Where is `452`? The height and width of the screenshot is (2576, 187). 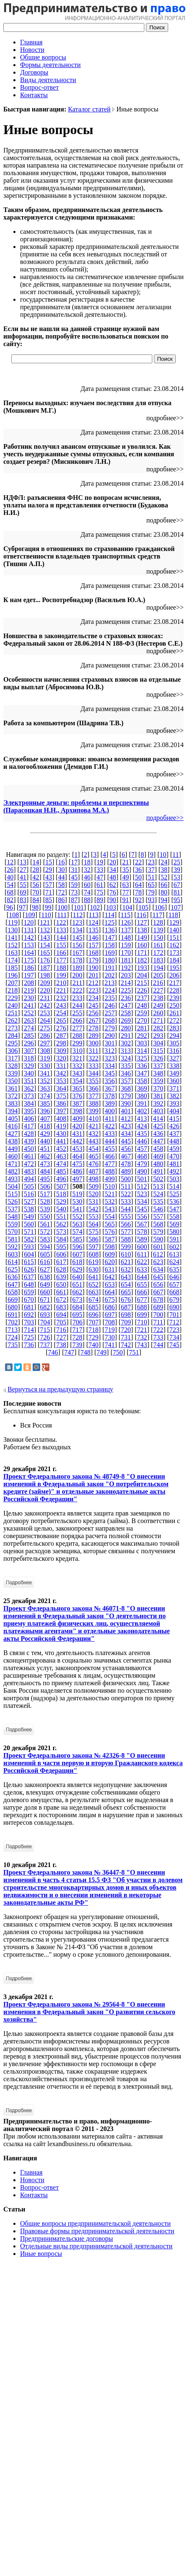 452 is located at coordinates (61, 1148).